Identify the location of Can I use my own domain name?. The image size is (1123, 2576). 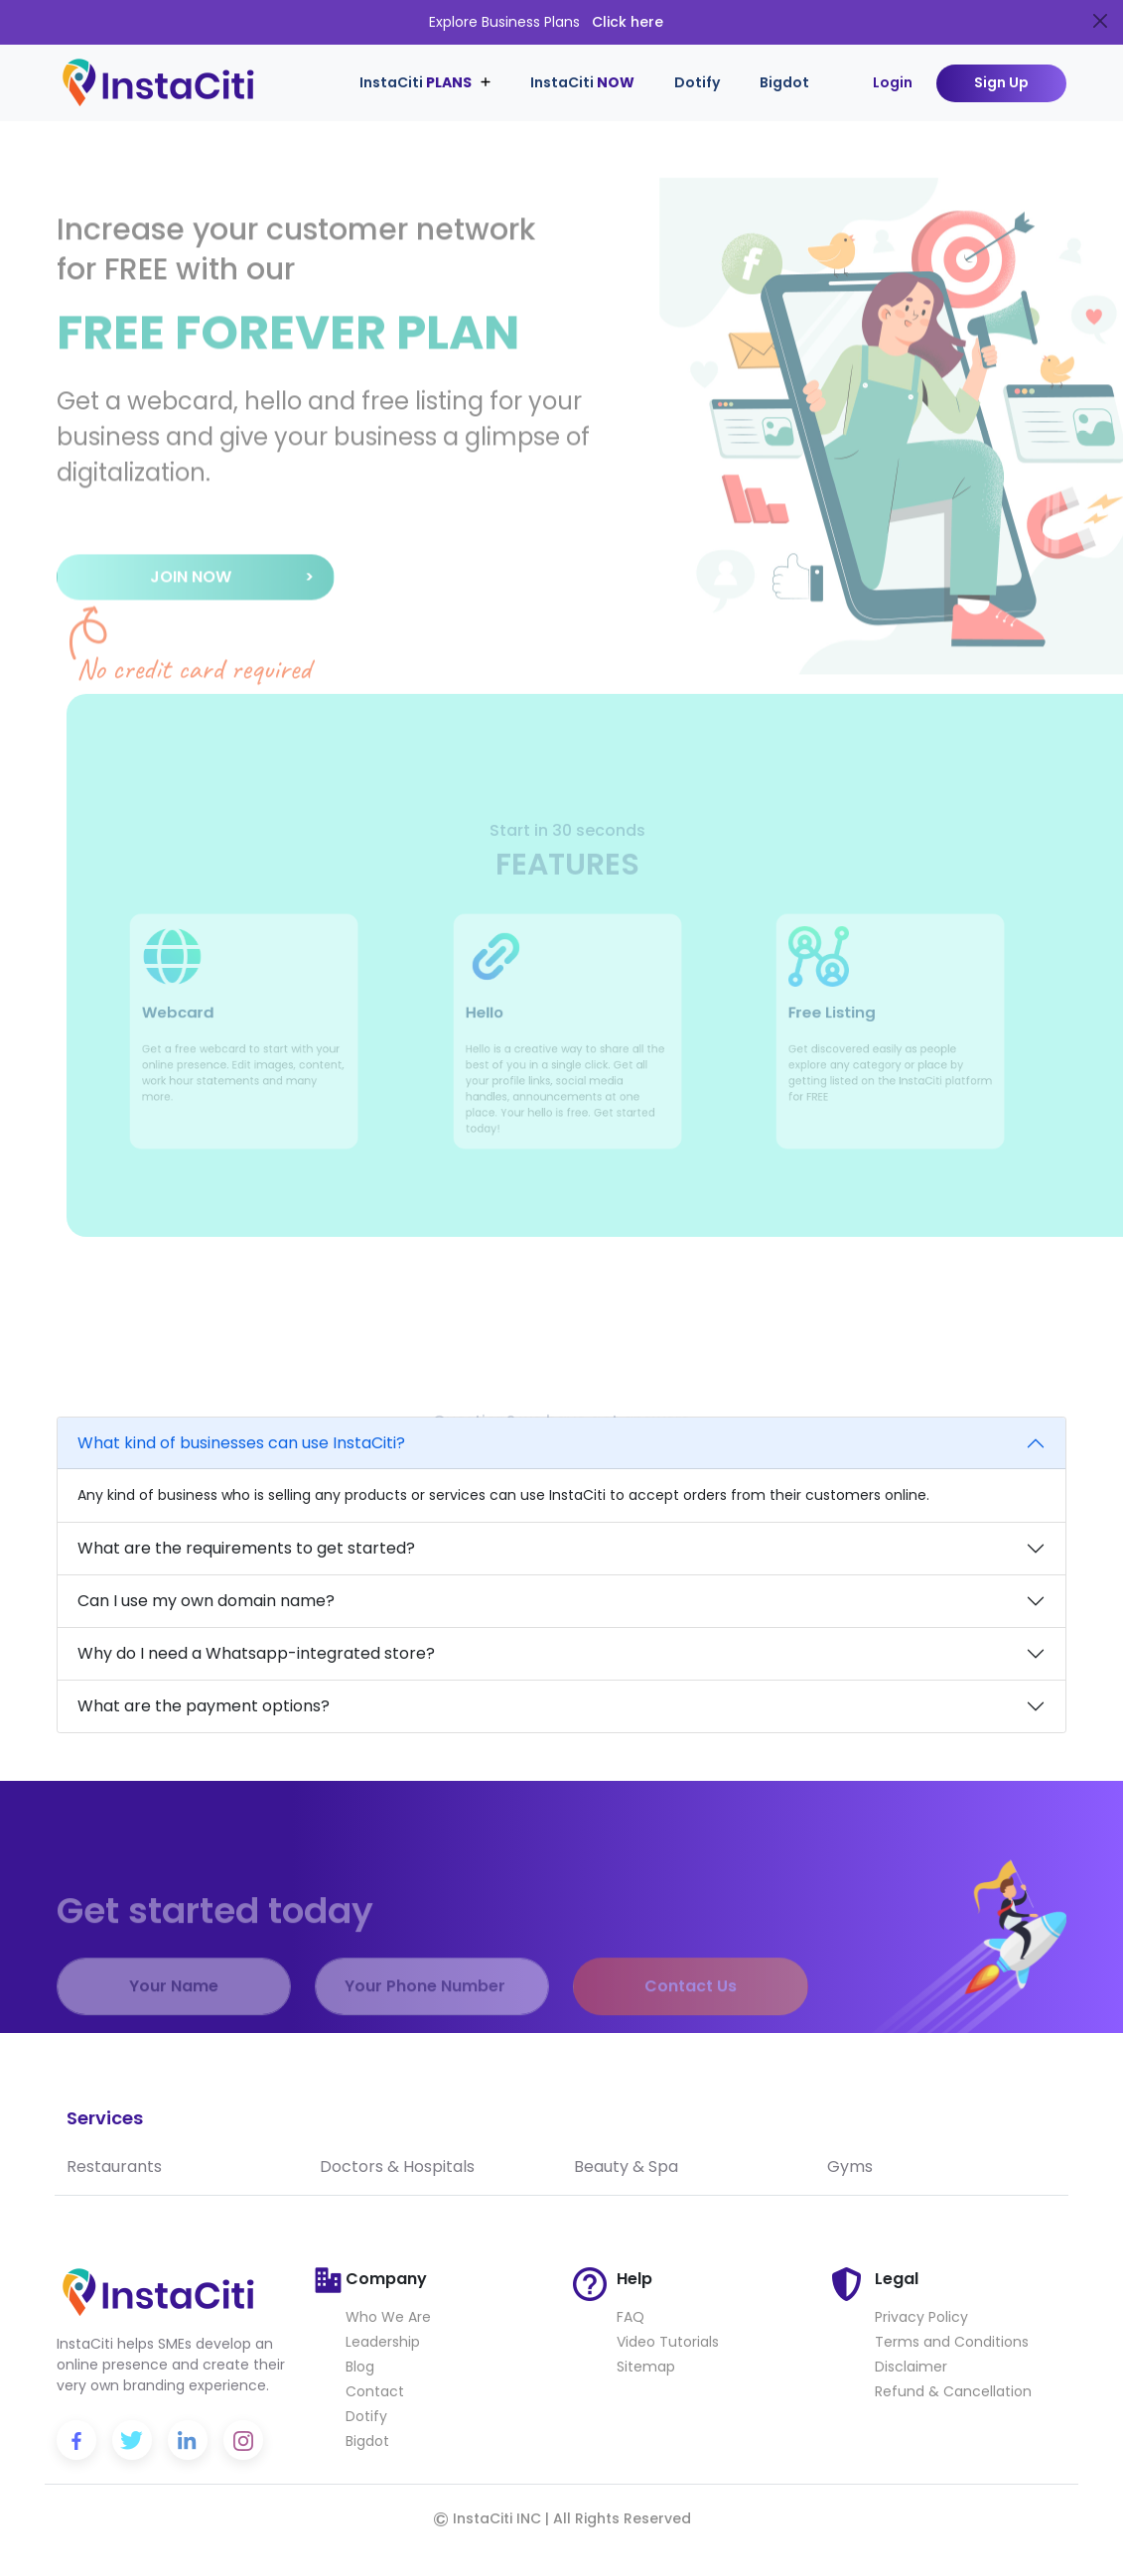
(206, 1600).